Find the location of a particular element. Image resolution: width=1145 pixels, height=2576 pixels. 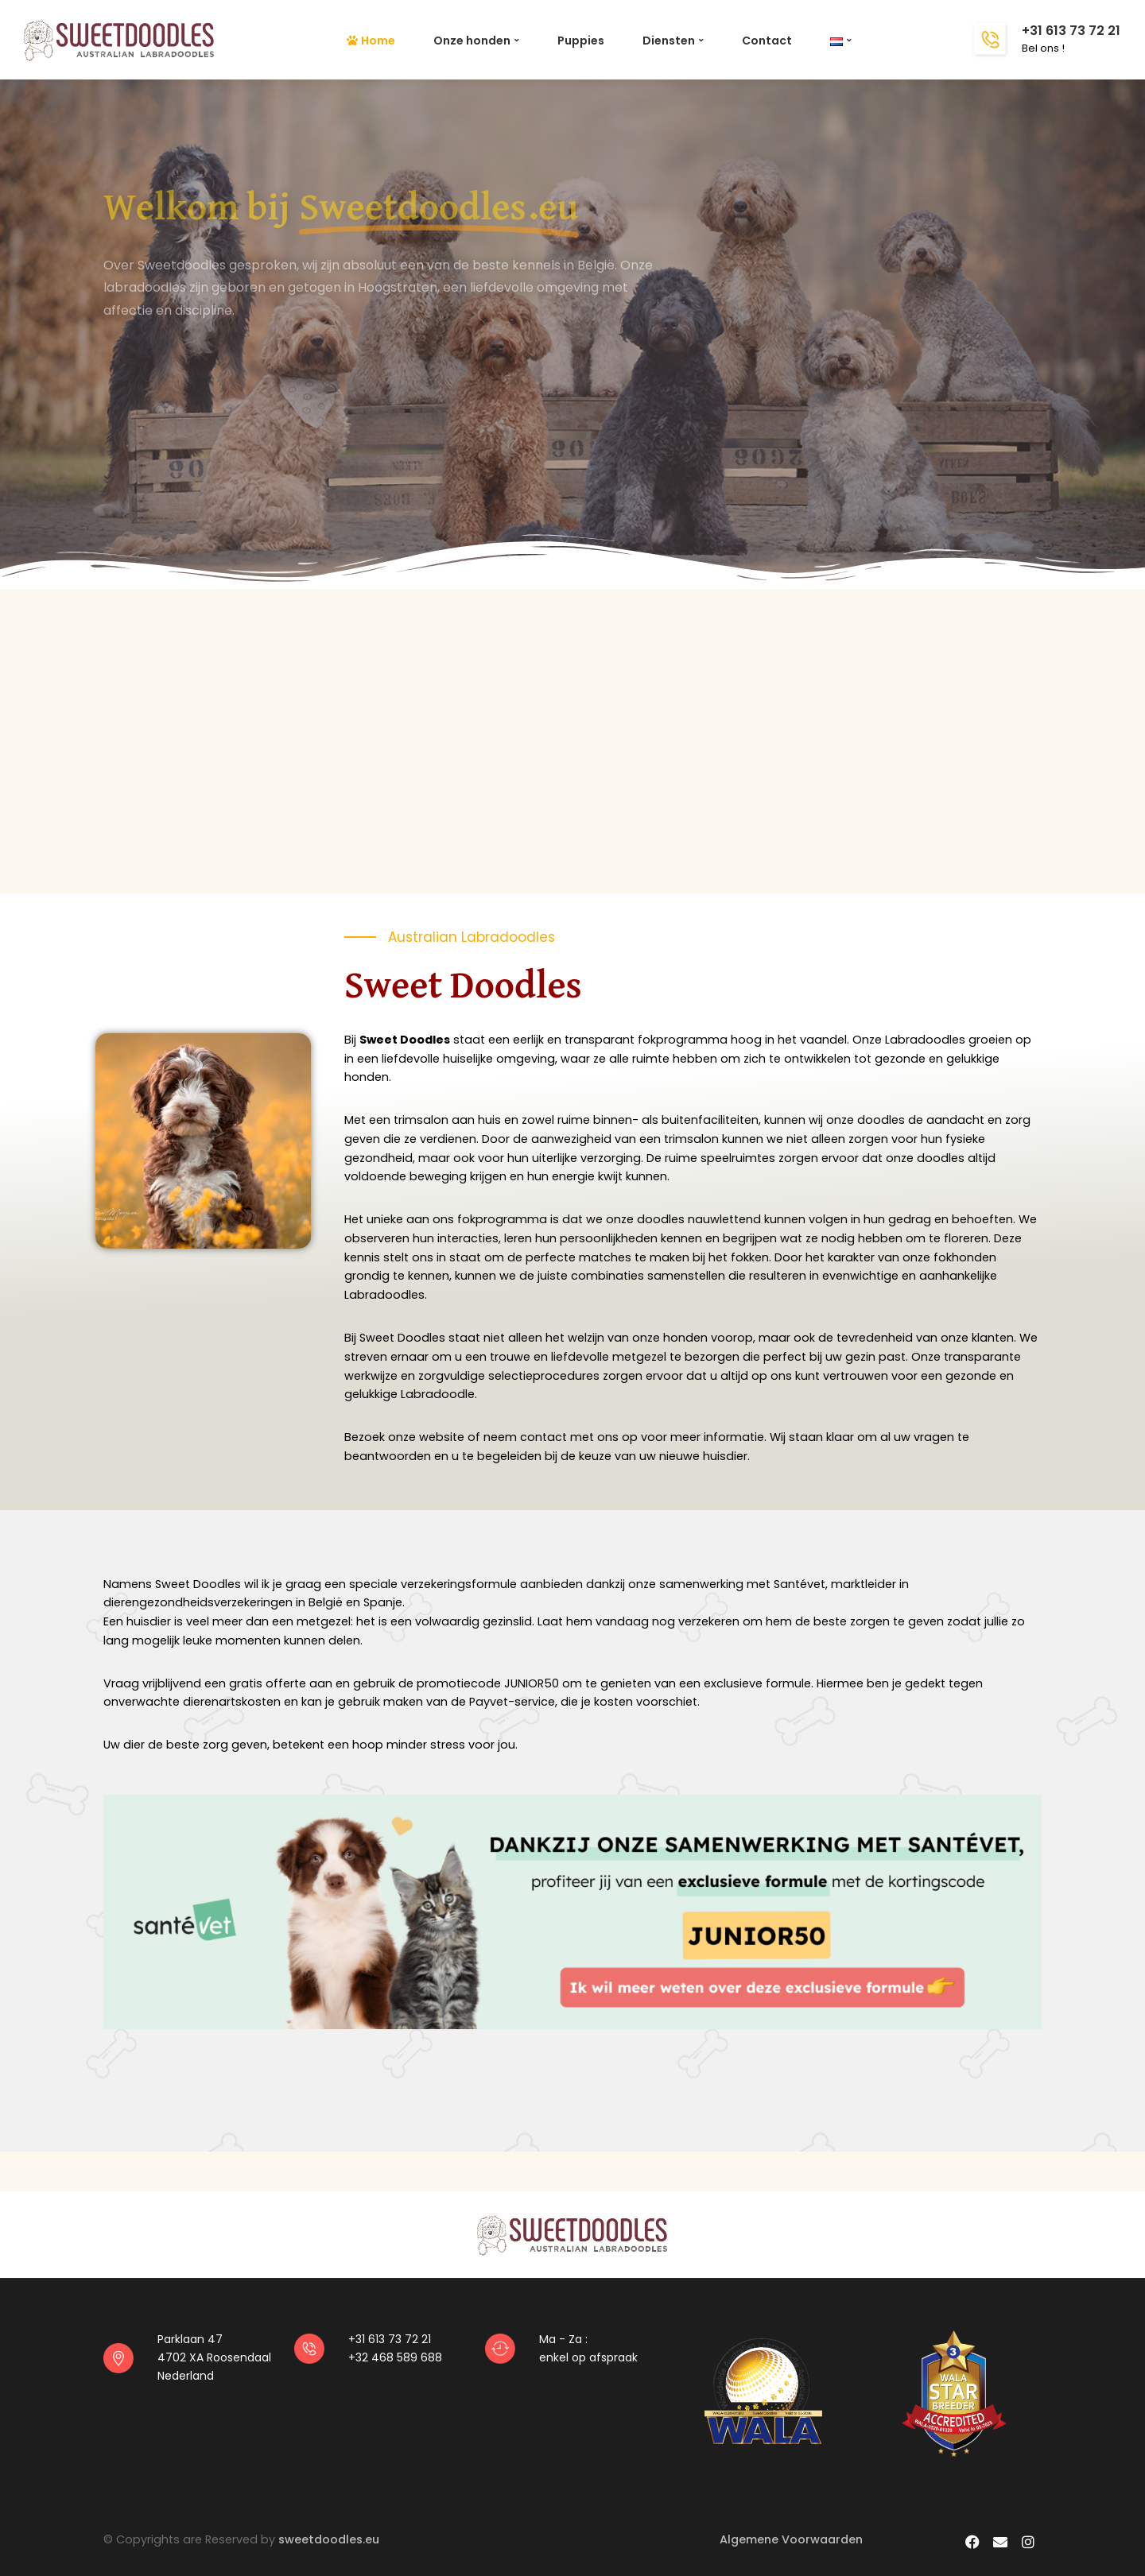

sweetdoodles.eu is located at coordinates (328, 2539).